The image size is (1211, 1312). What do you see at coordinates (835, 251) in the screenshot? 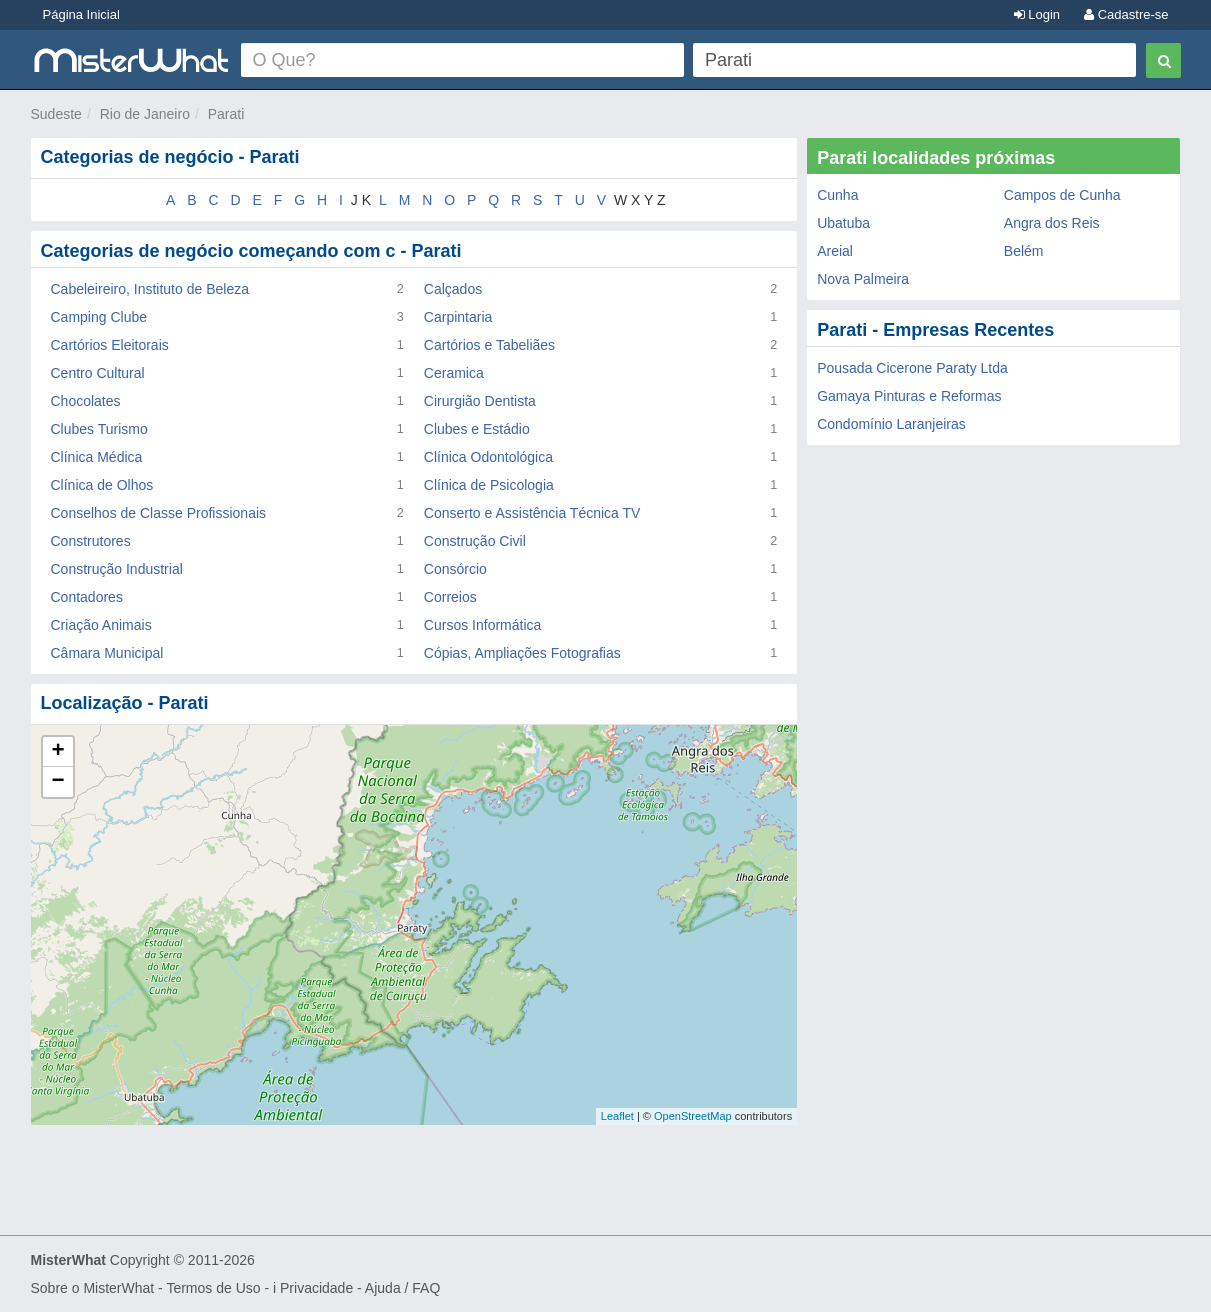
I see `Areial` at bounding box center [835, 251].